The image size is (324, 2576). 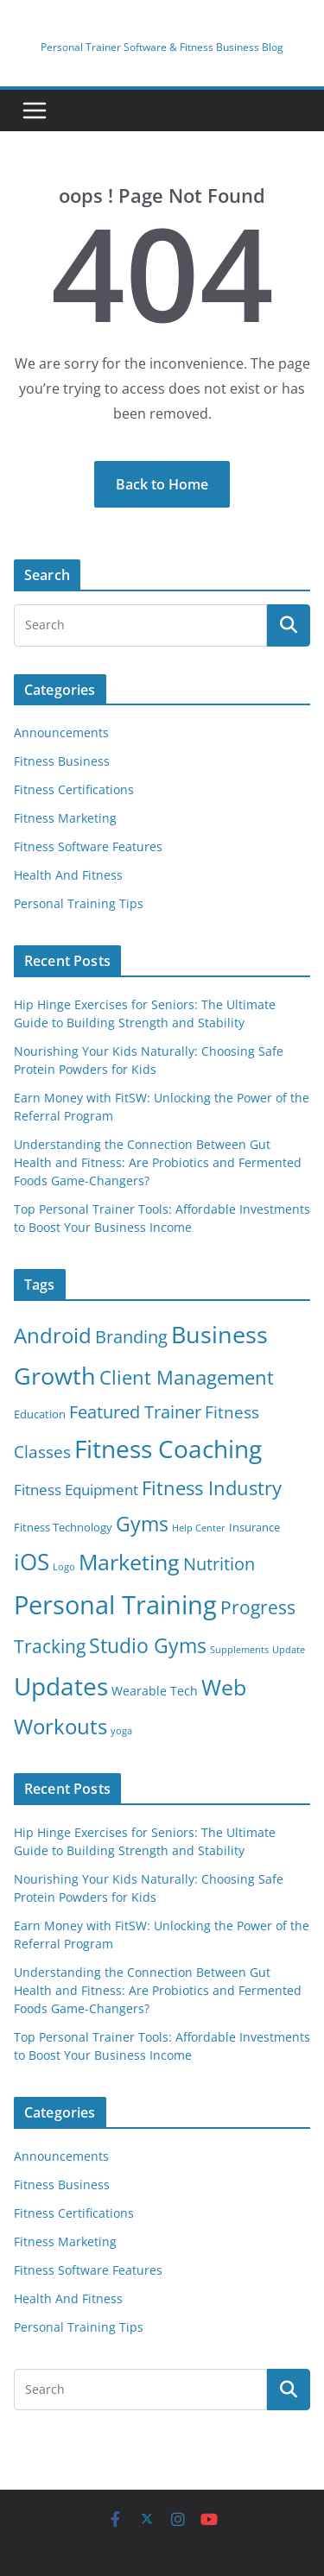 I want to click on Fitness Coaching [Fitness Coaching (81 items)], so click(x=168, y=1449).